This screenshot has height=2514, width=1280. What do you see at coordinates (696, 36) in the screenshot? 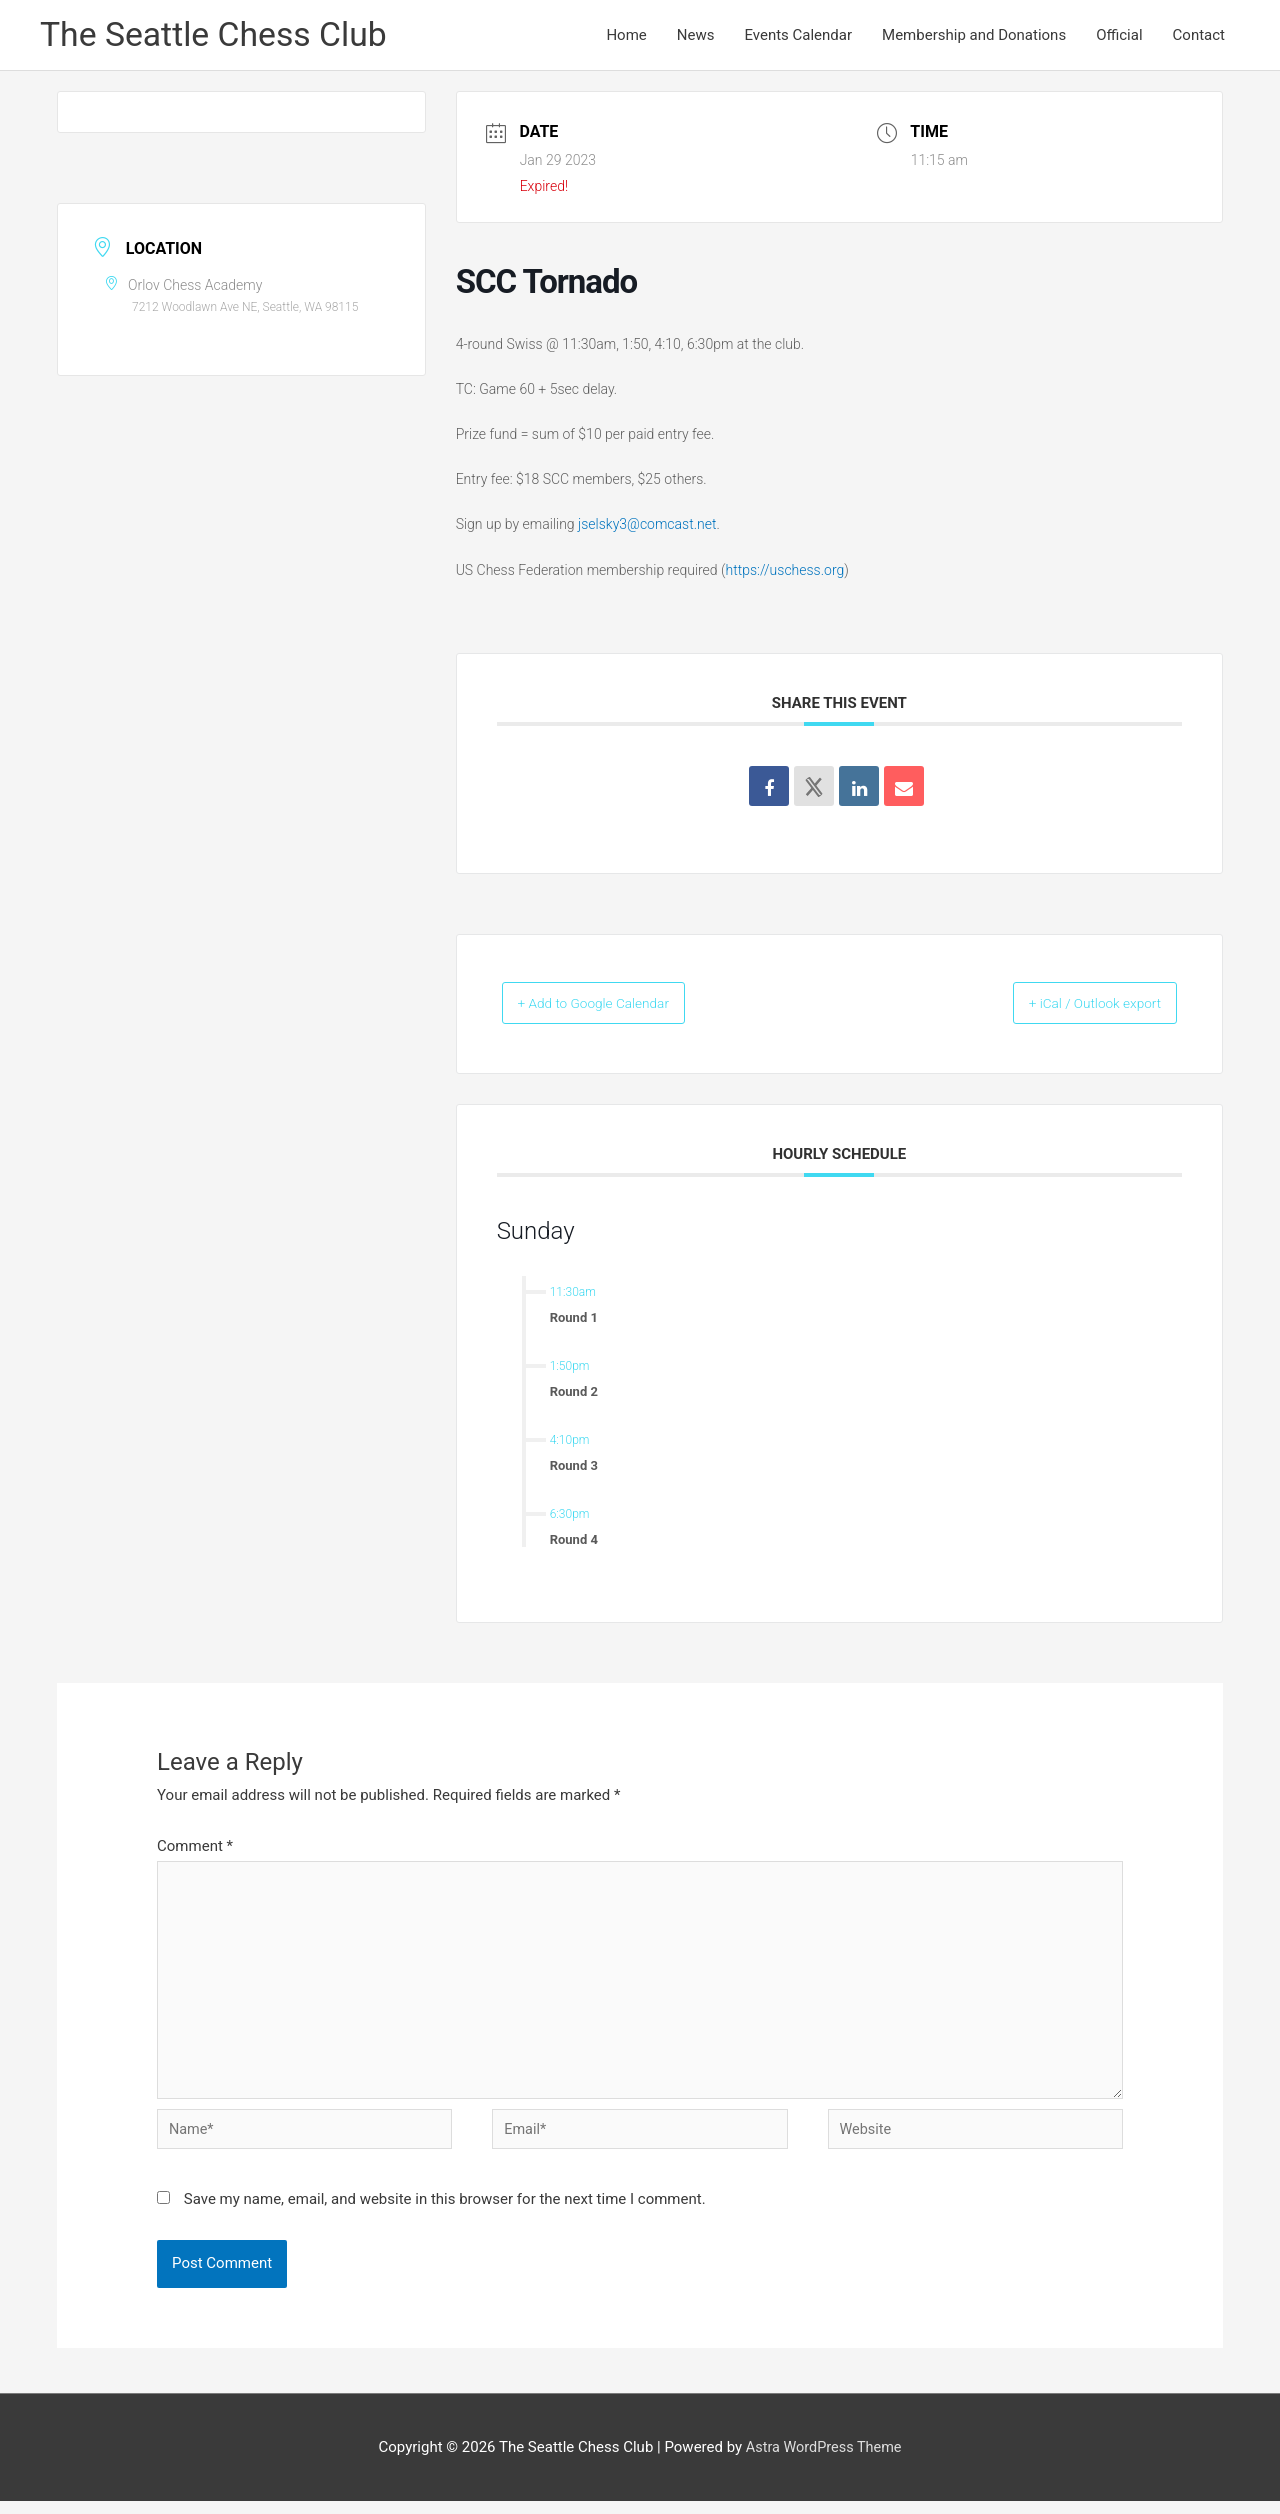
I see `News` at bounding box center [696, 36].